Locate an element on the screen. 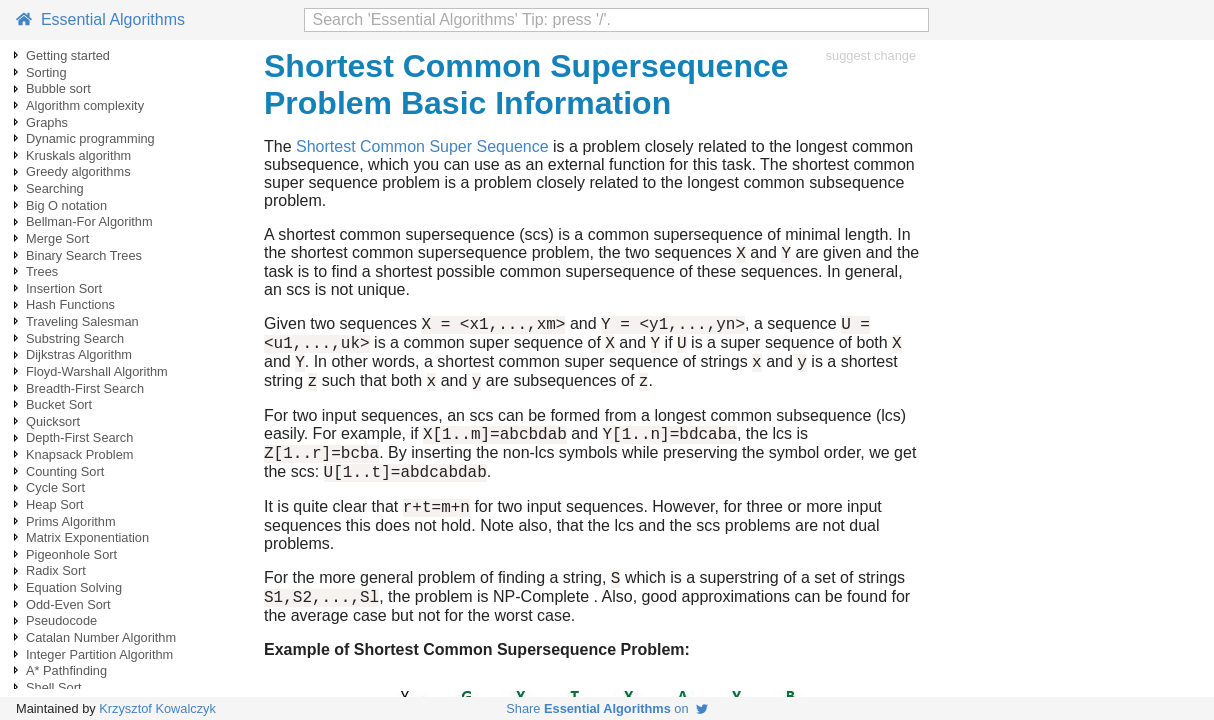 The height and width of the screenshot is (720, 1214). Searching is located at coordinates (55, 188).